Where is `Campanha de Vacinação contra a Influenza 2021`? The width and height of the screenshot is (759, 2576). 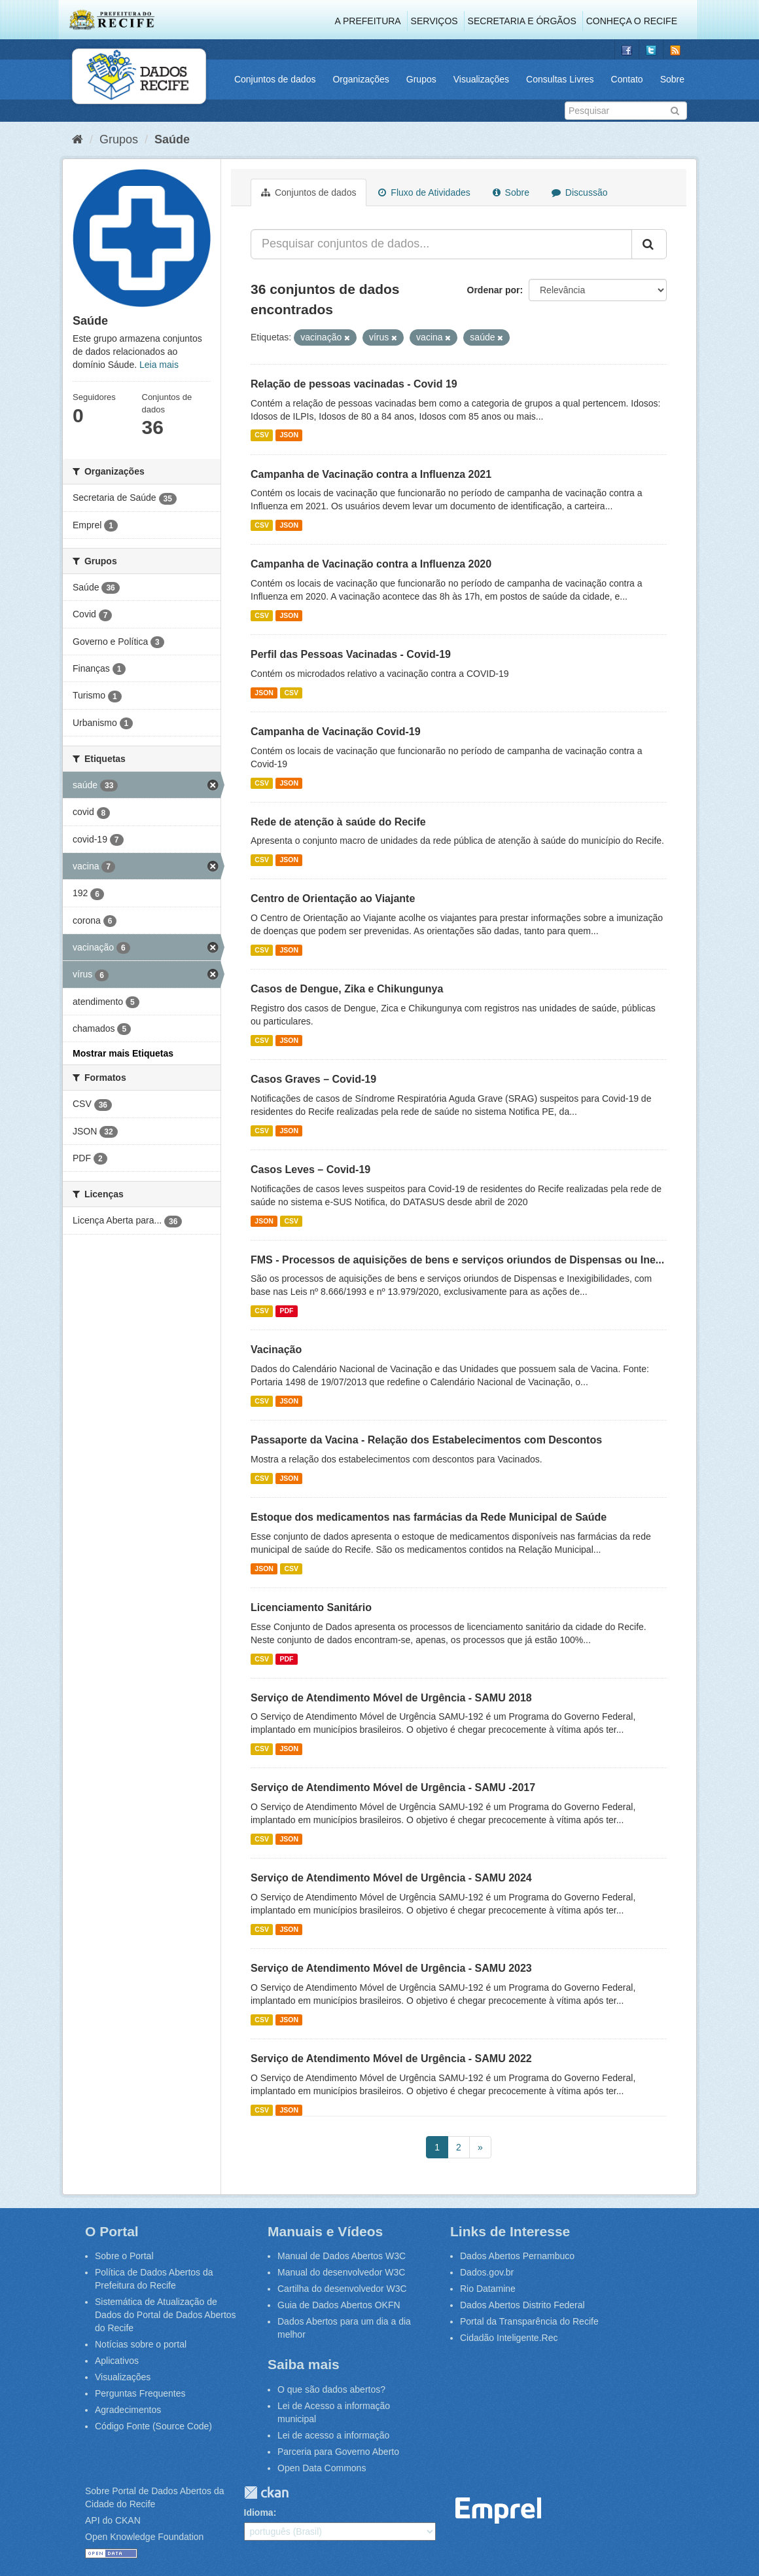
Campanha de Vacinação contra a Influenza 2021 is located at coordinates (371, 474).